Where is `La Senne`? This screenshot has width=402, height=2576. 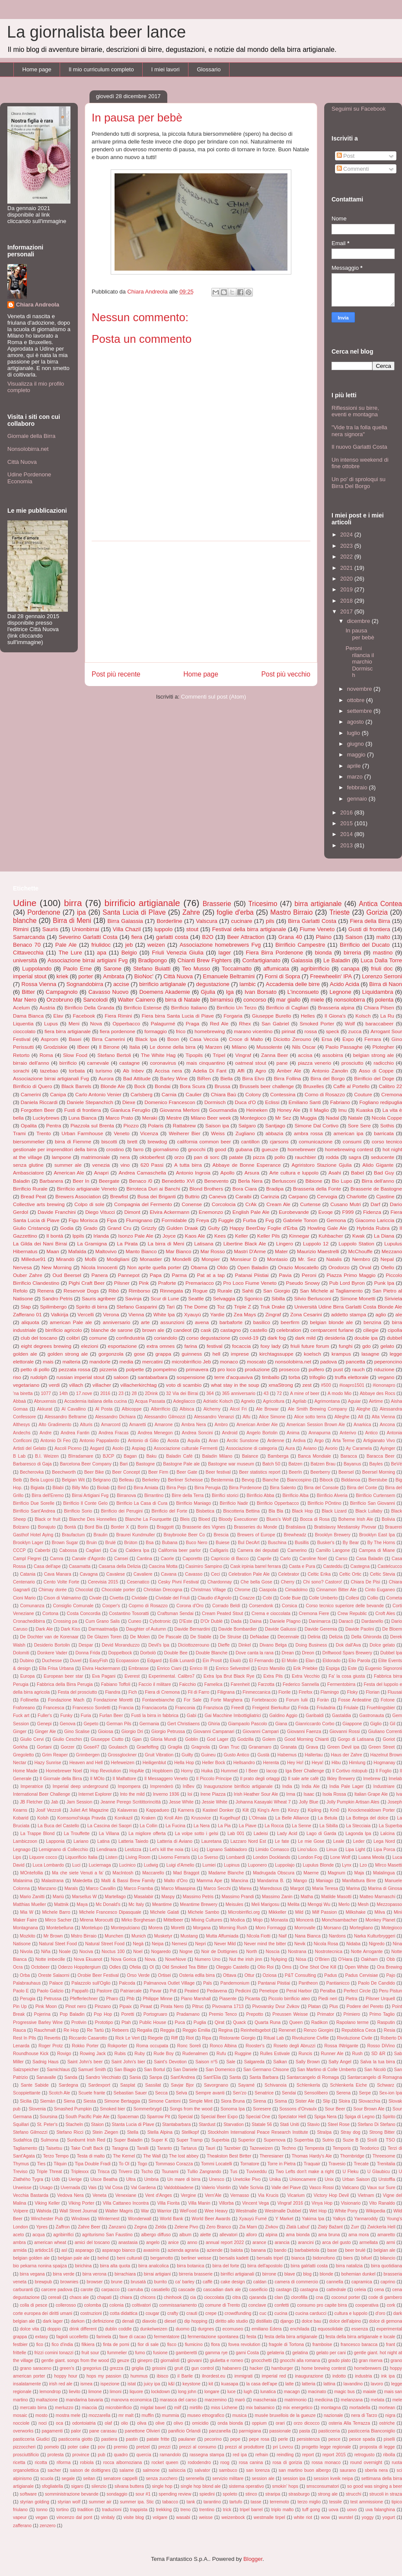
La Senne is located at coordinates (301, 1825).